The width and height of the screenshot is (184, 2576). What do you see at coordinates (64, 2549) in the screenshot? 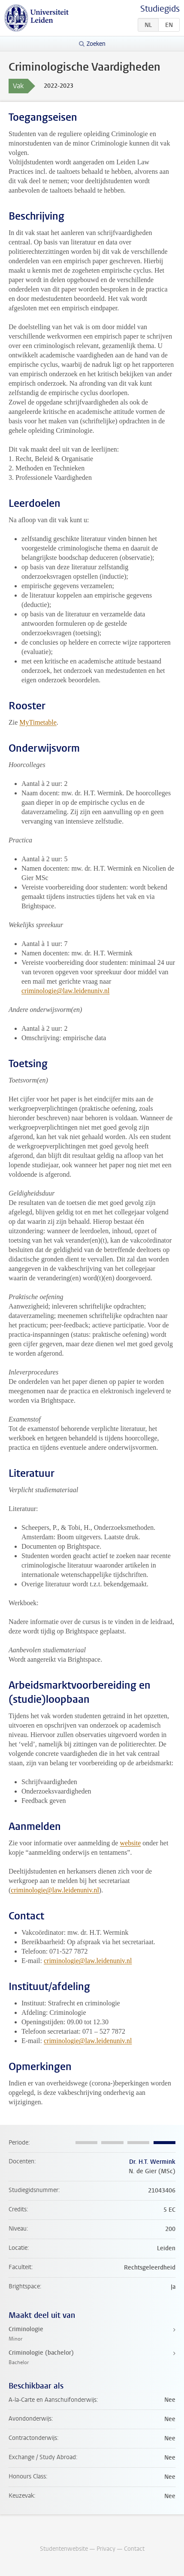
I see `Studentenwebsite` at bounding box center [64, 2549].